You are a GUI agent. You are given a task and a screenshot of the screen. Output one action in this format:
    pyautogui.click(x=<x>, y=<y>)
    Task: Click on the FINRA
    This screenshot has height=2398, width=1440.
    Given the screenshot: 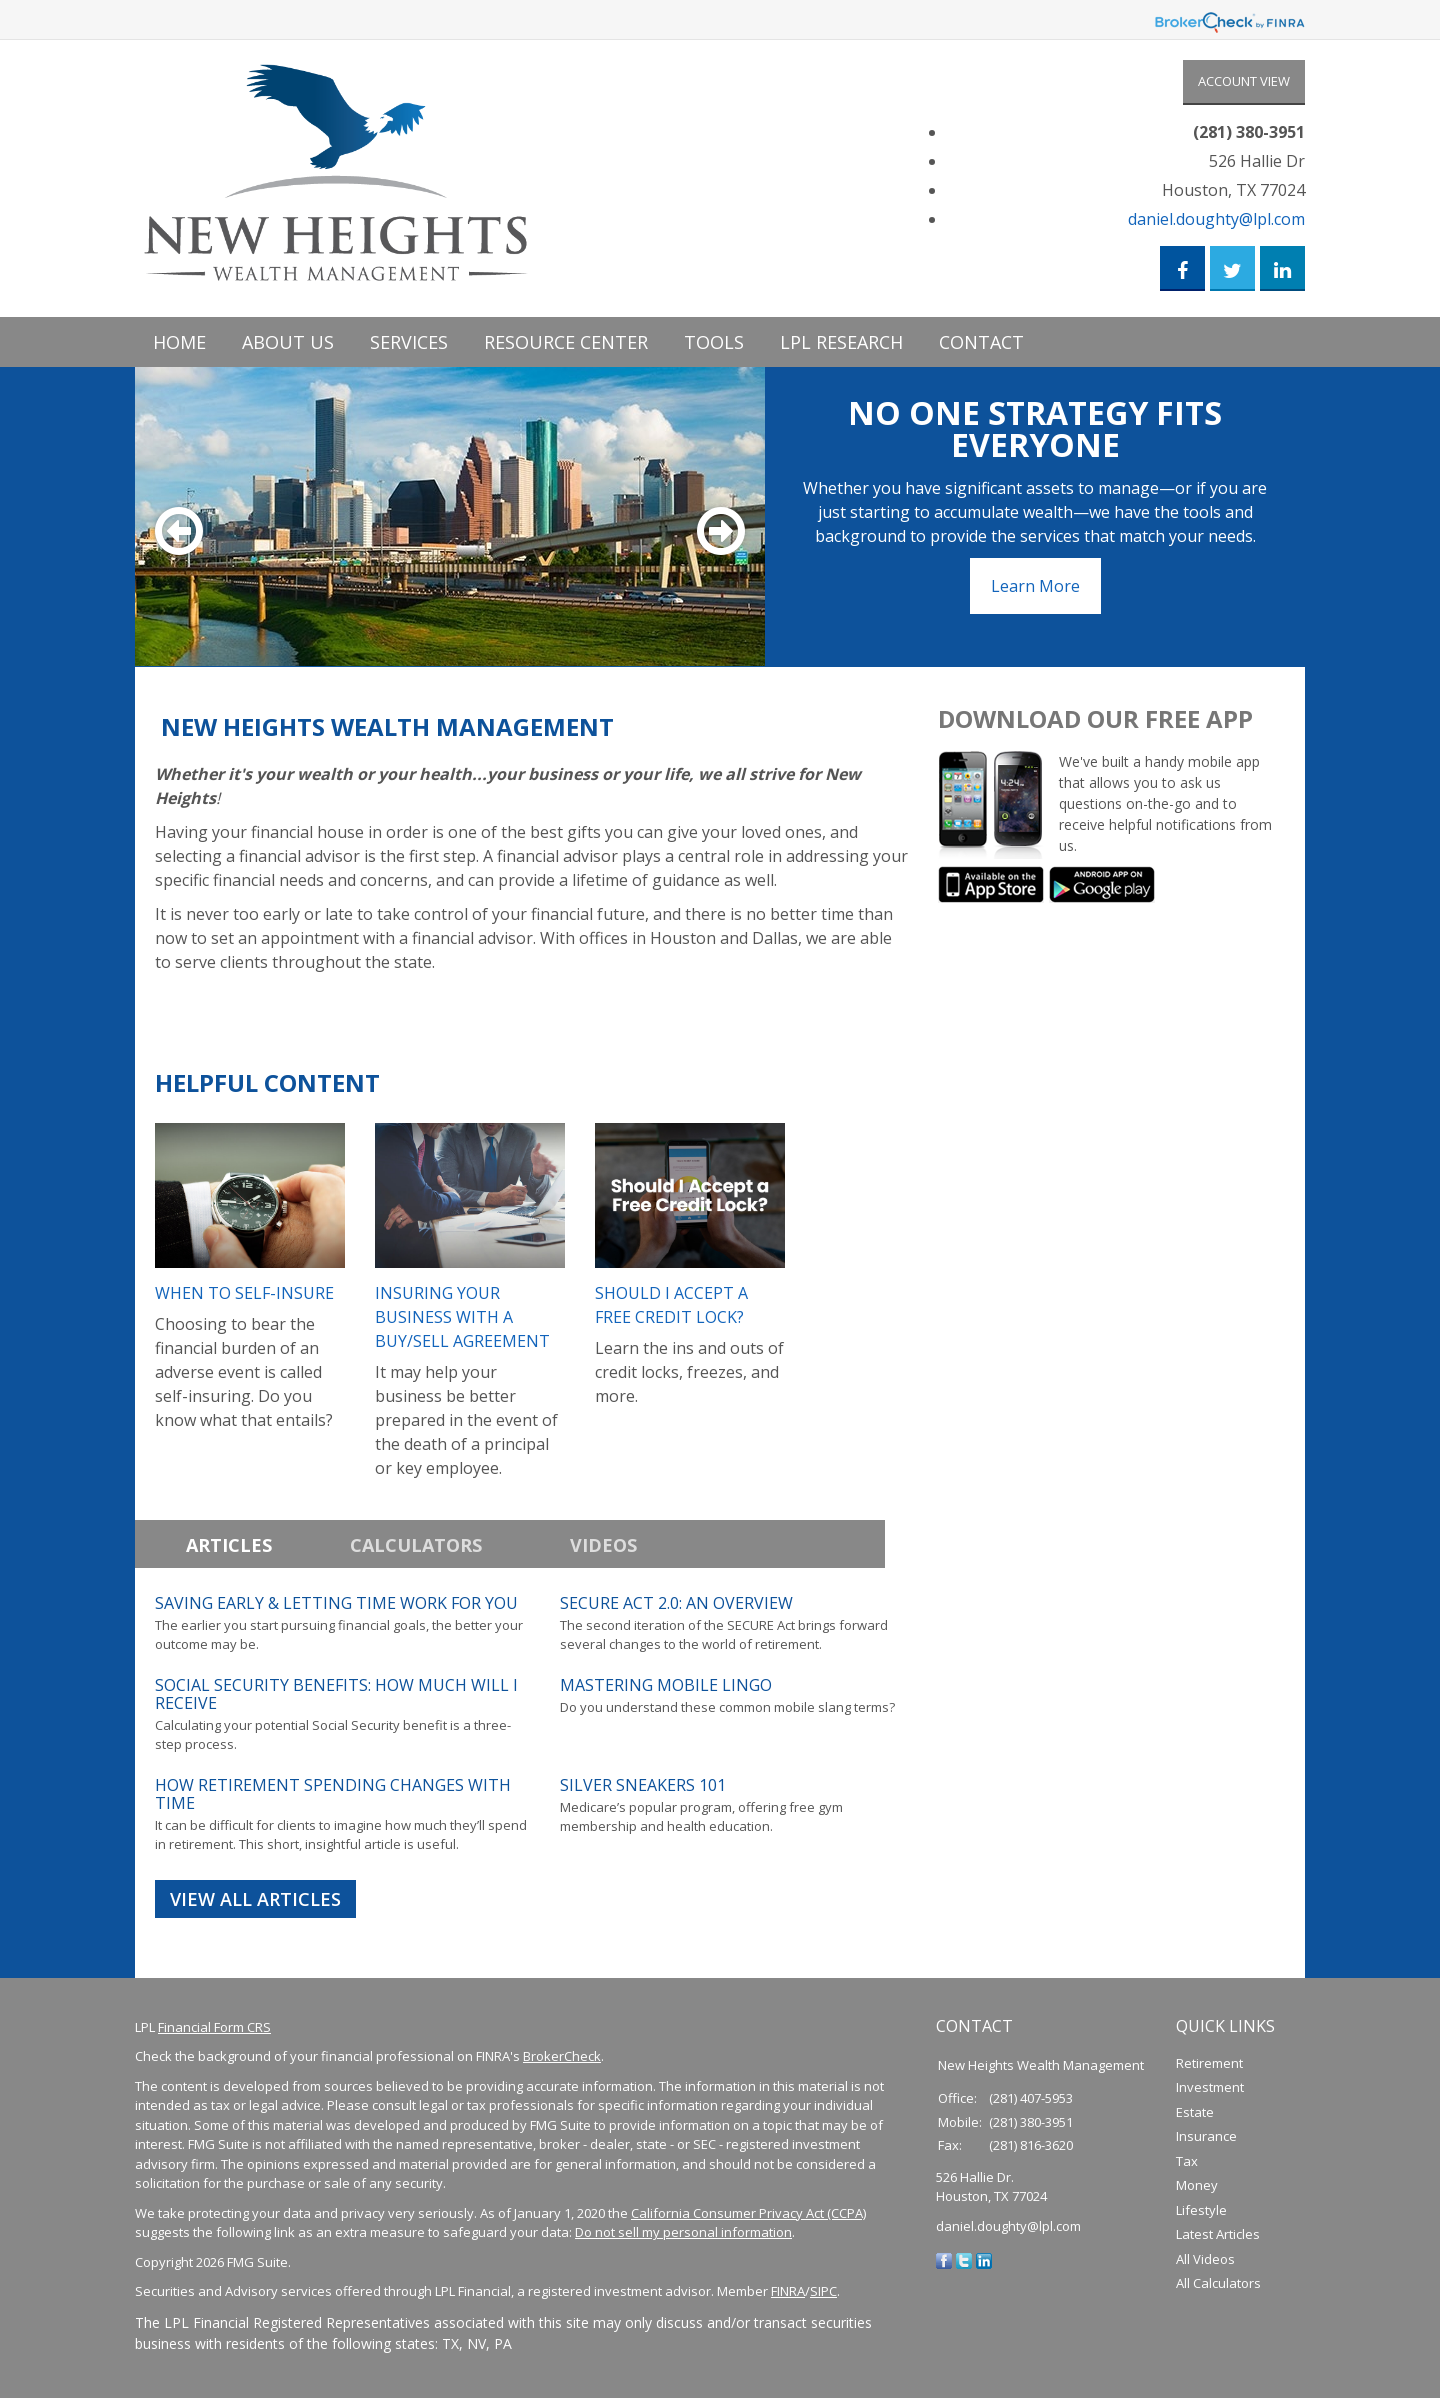 What is the action you would take?
    pyautogui.click(x=788, y=2292)
    